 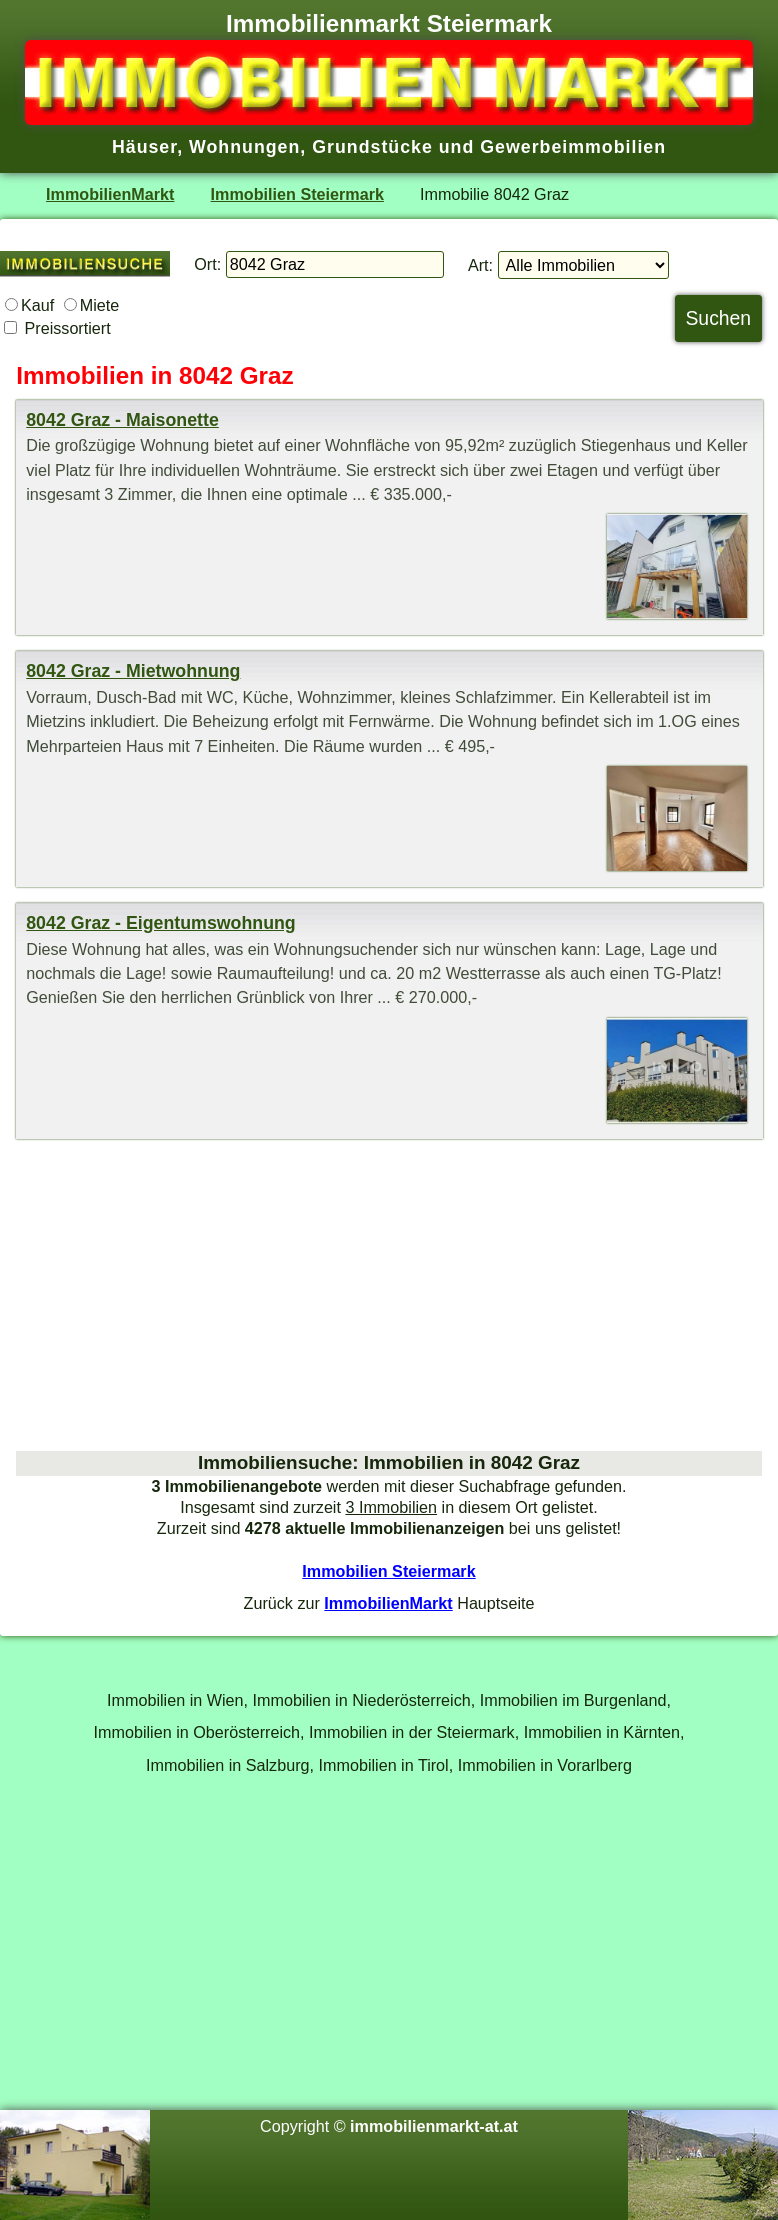 I want to click on immobilienmarkt-at.at, so click(x=434, y=2126).